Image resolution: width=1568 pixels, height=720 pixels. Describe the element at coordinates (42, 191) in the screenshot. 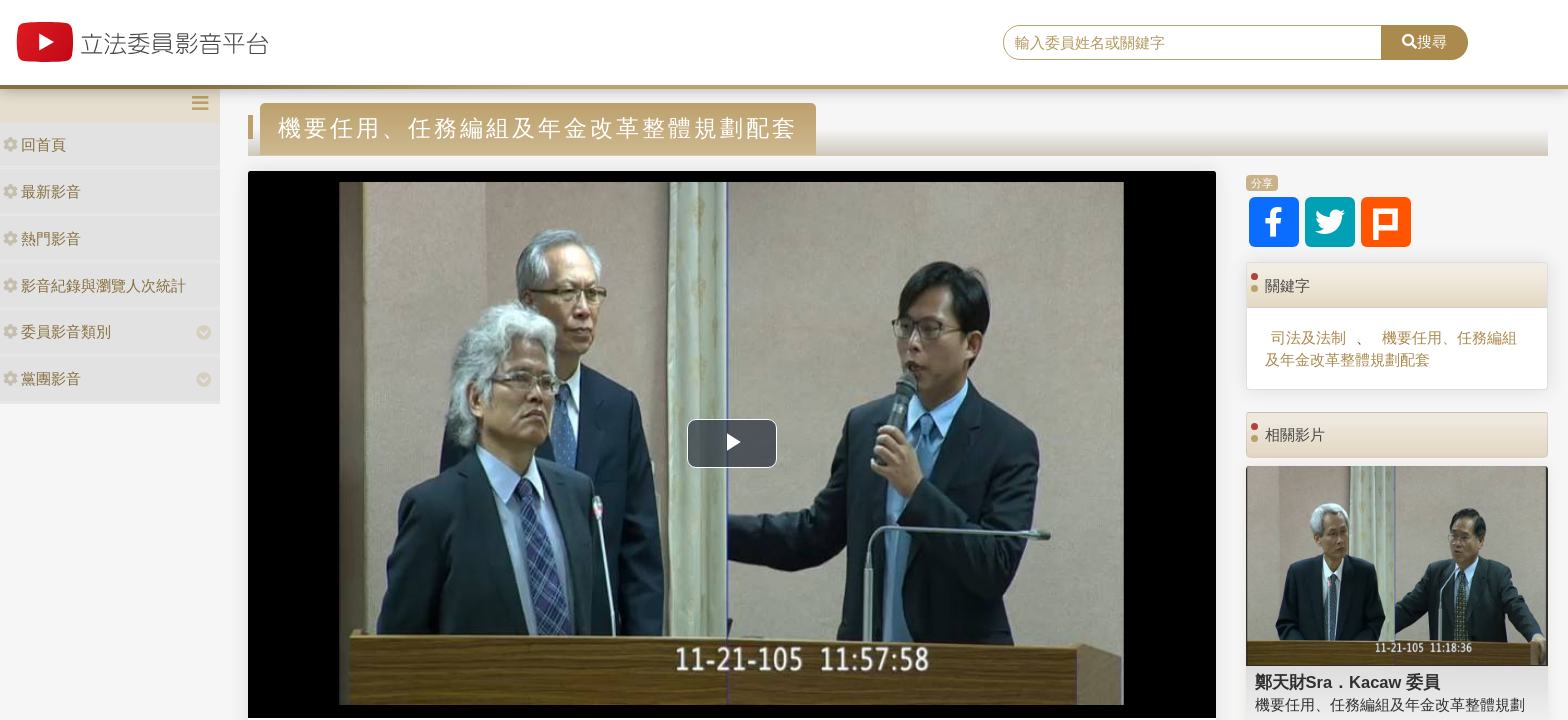

I see `最新影音` at that location.